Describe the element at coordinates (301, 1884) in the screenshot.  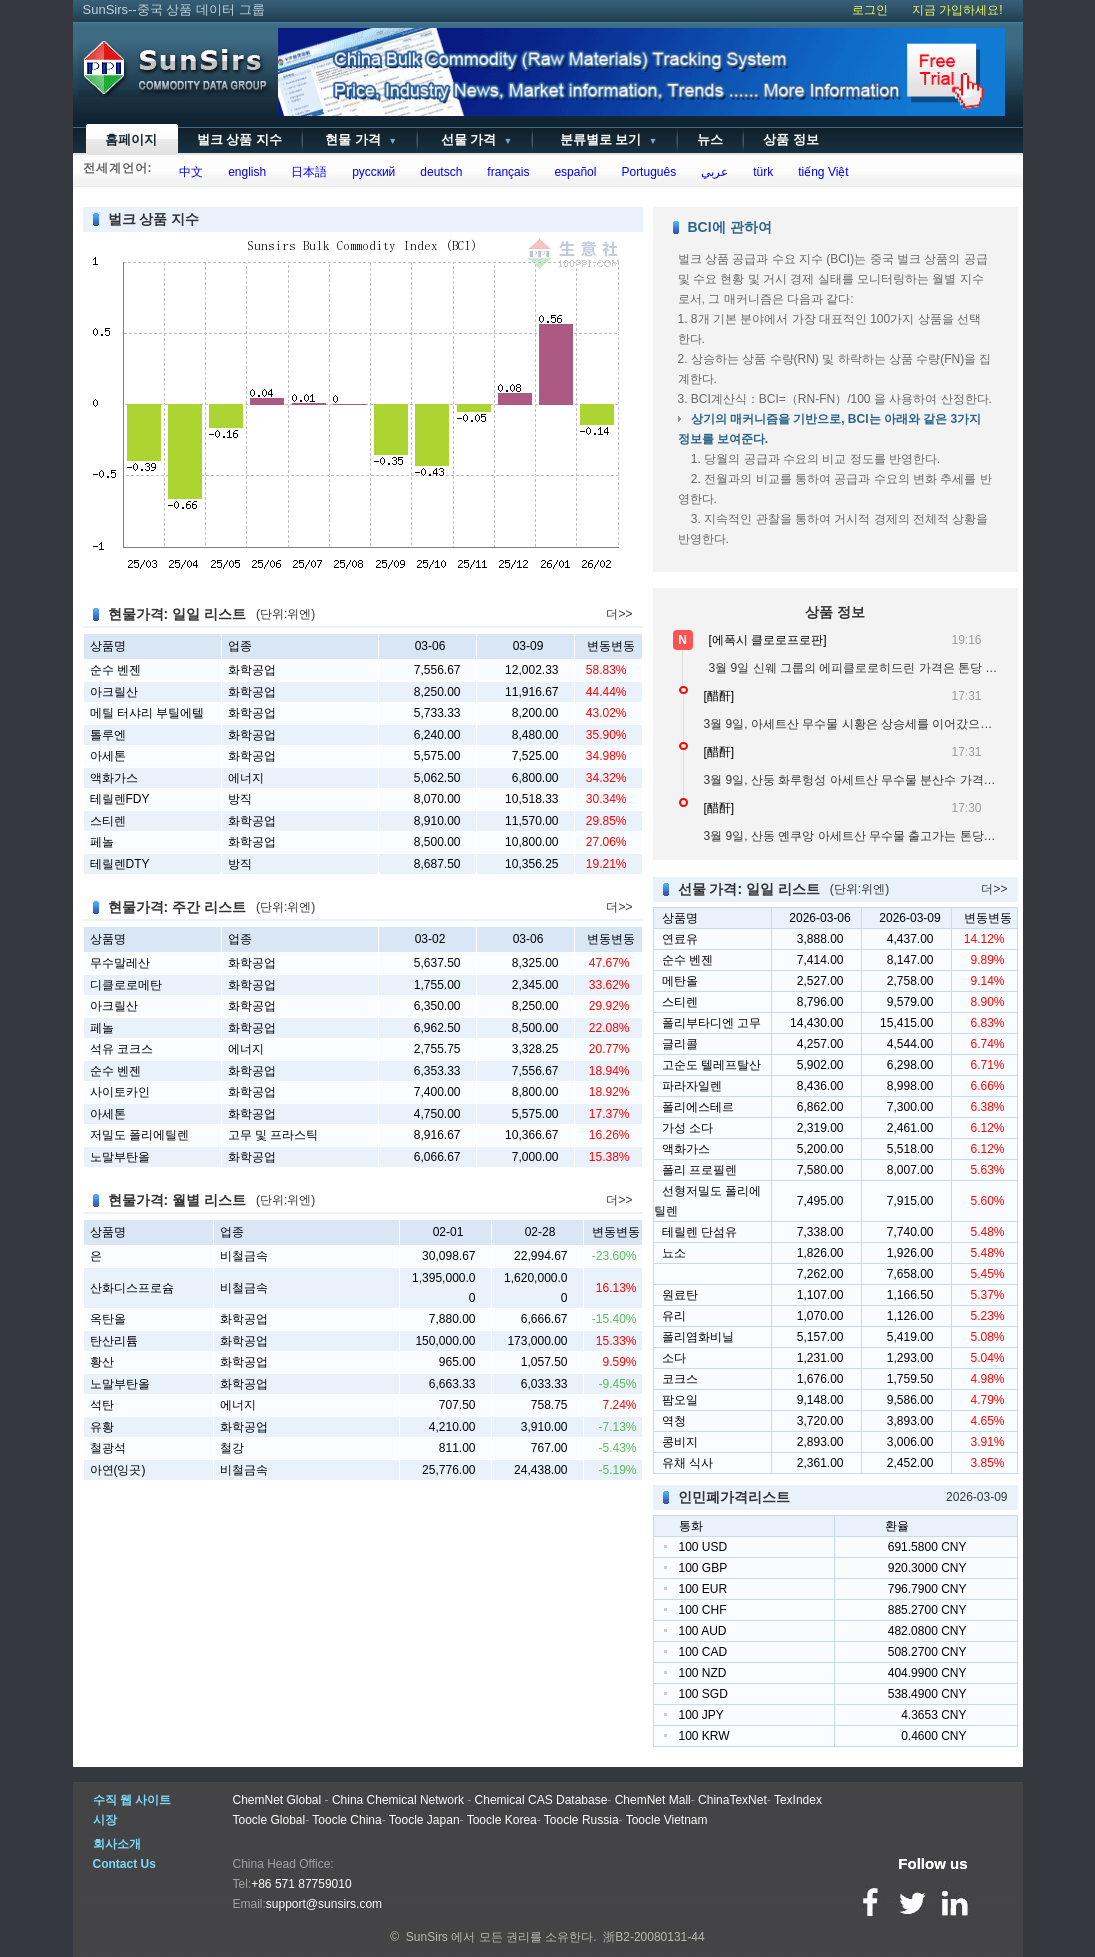
I see `+86 571 87759010` at that location.